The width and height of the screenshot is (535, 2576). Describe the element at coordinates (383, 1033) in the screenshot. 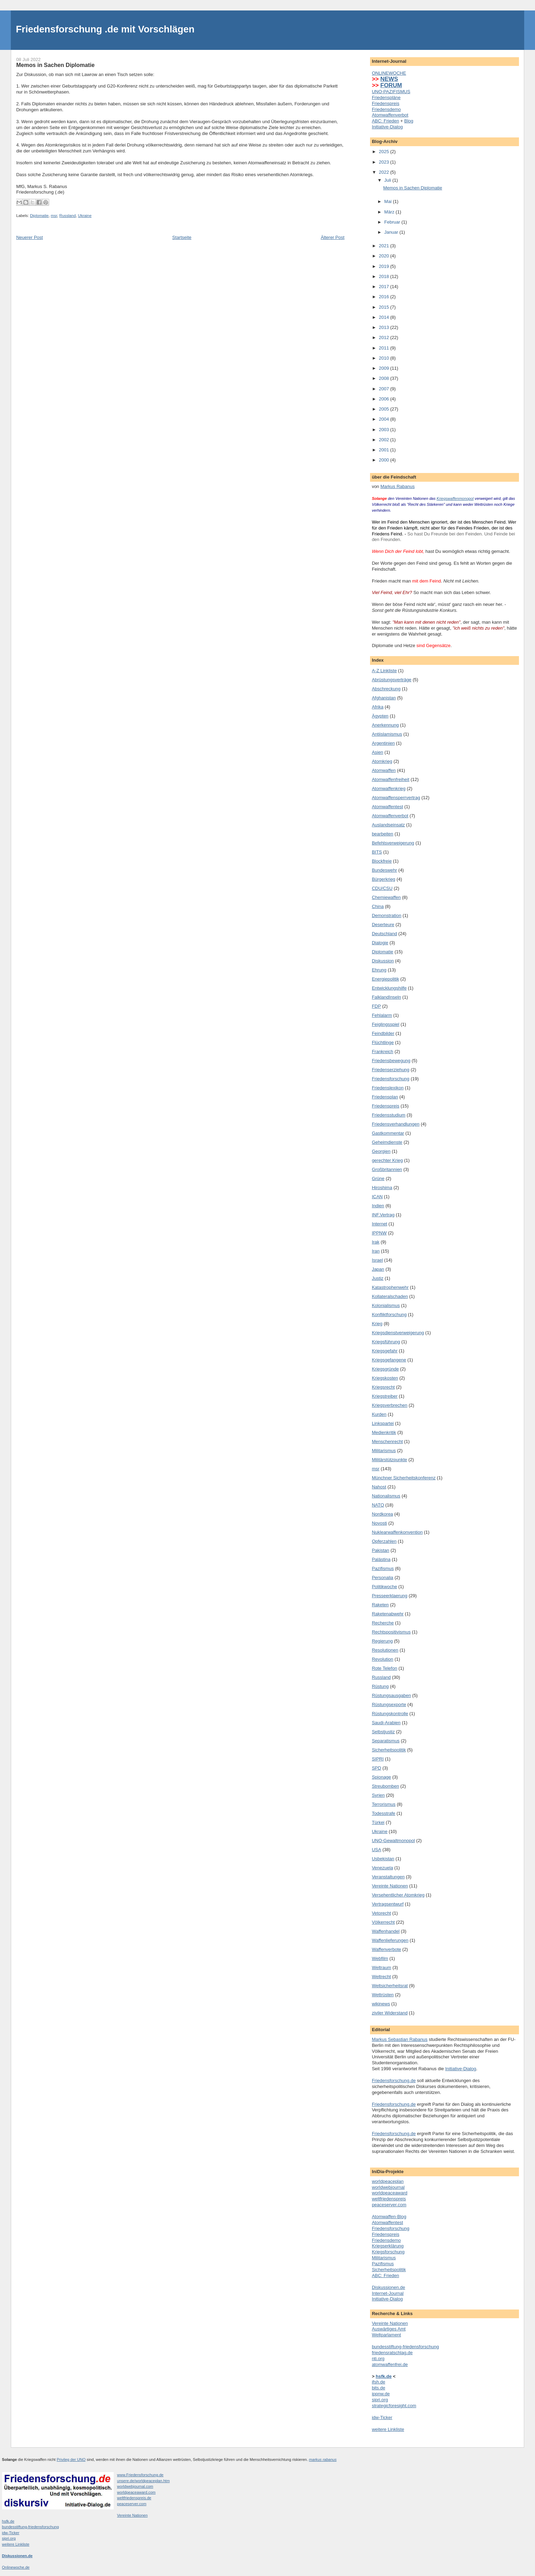

I see `Feindbilder` at that location.